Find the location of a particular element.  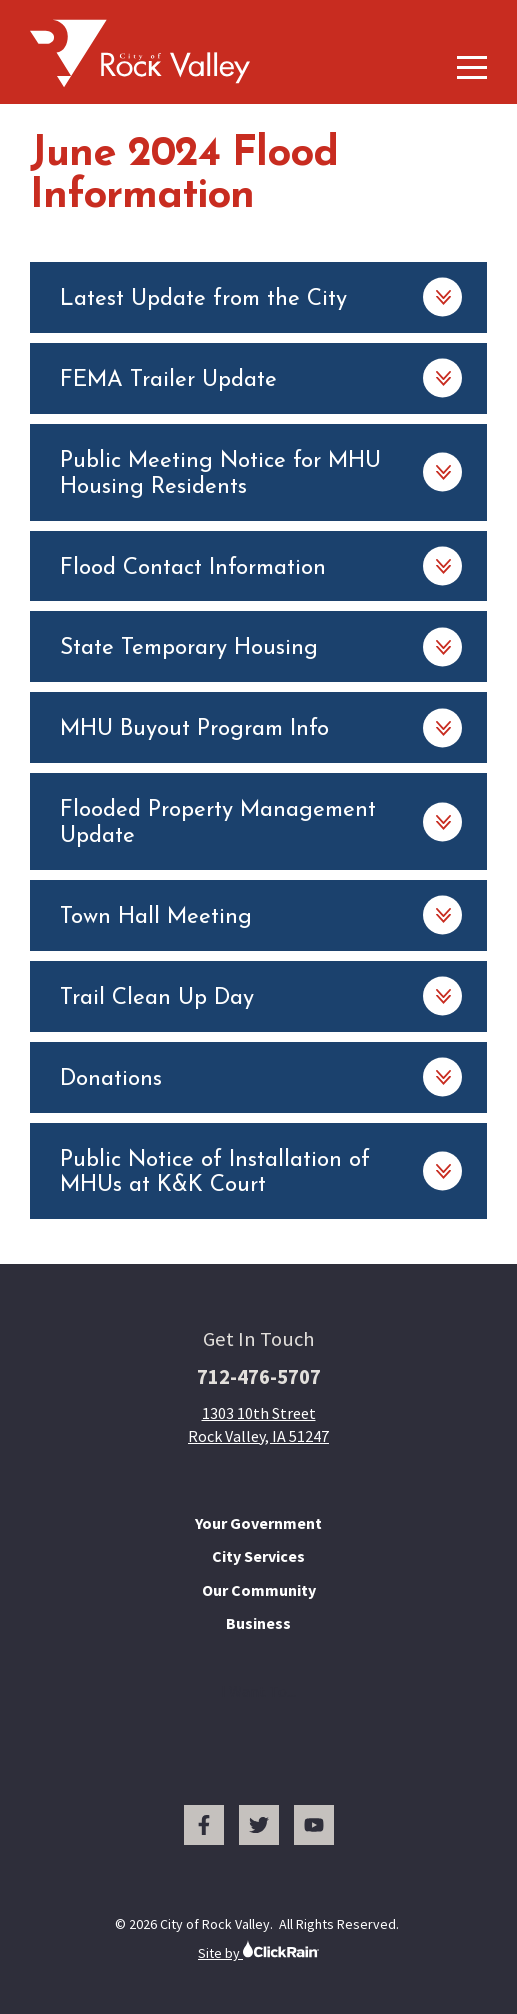

Flood Contact Information [Flood Contact Information: Learn More] is located at coordinates (193, 568).